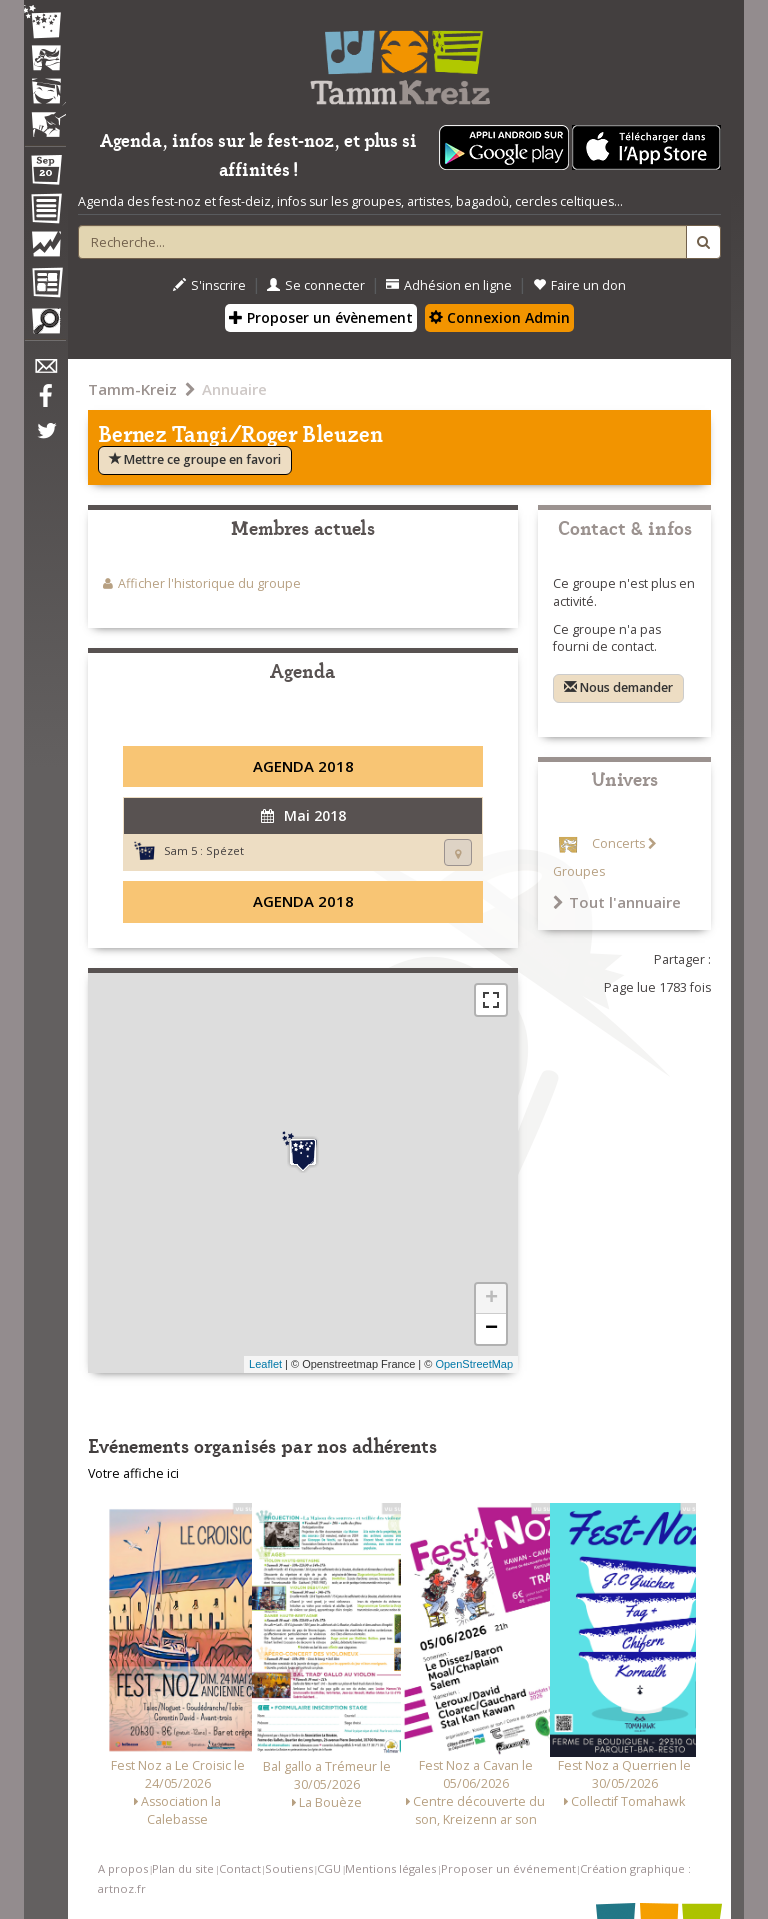  What do you see at coordinates (225, 850) in the screenshot?
I see `Spézet` at bounding box center [225, 850].